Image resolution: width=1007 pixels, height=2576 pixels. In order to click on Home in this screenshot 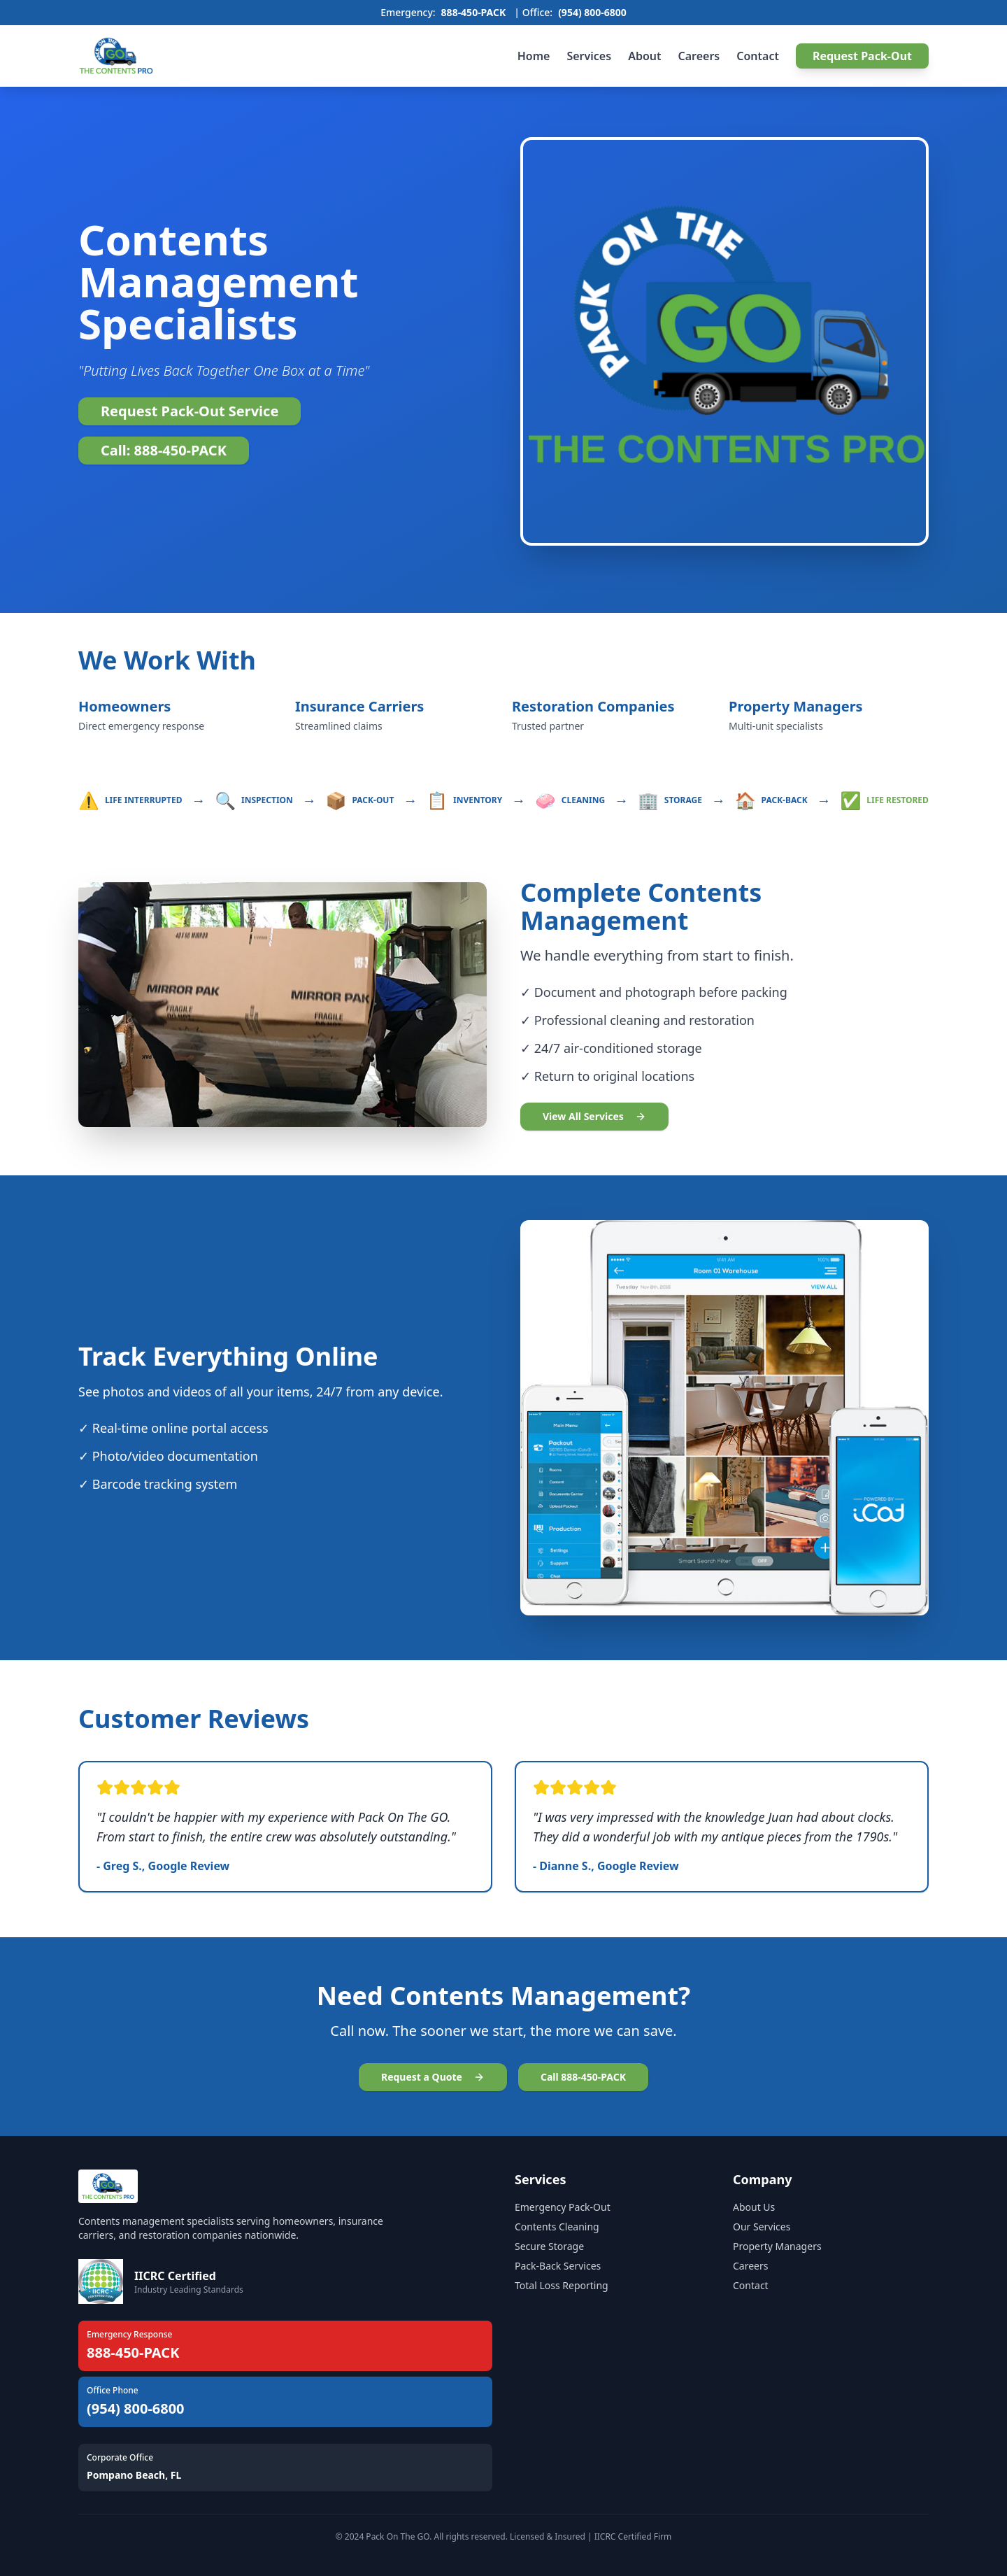, I will do `click(533, 56)`.